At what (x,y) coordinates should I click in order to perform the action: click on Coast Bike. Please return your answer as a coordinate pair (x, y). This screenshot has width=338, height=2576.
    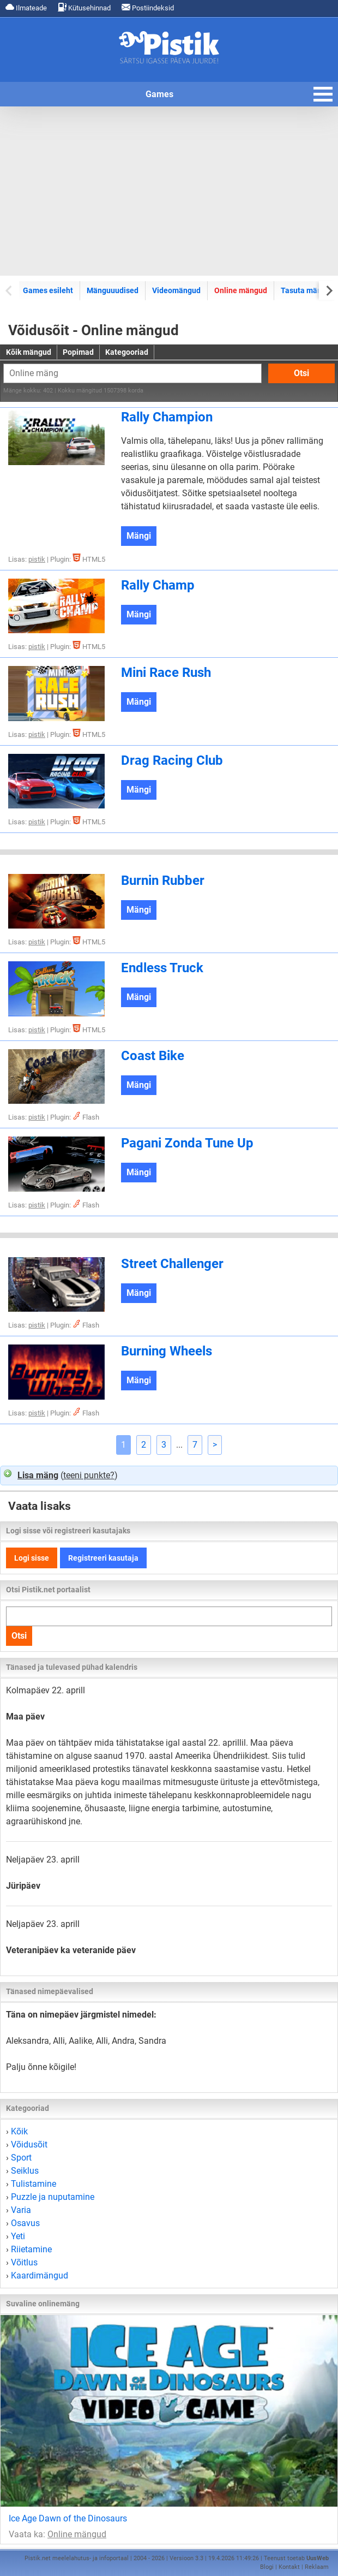
    Looking at the image, I should click on (152, 1055).